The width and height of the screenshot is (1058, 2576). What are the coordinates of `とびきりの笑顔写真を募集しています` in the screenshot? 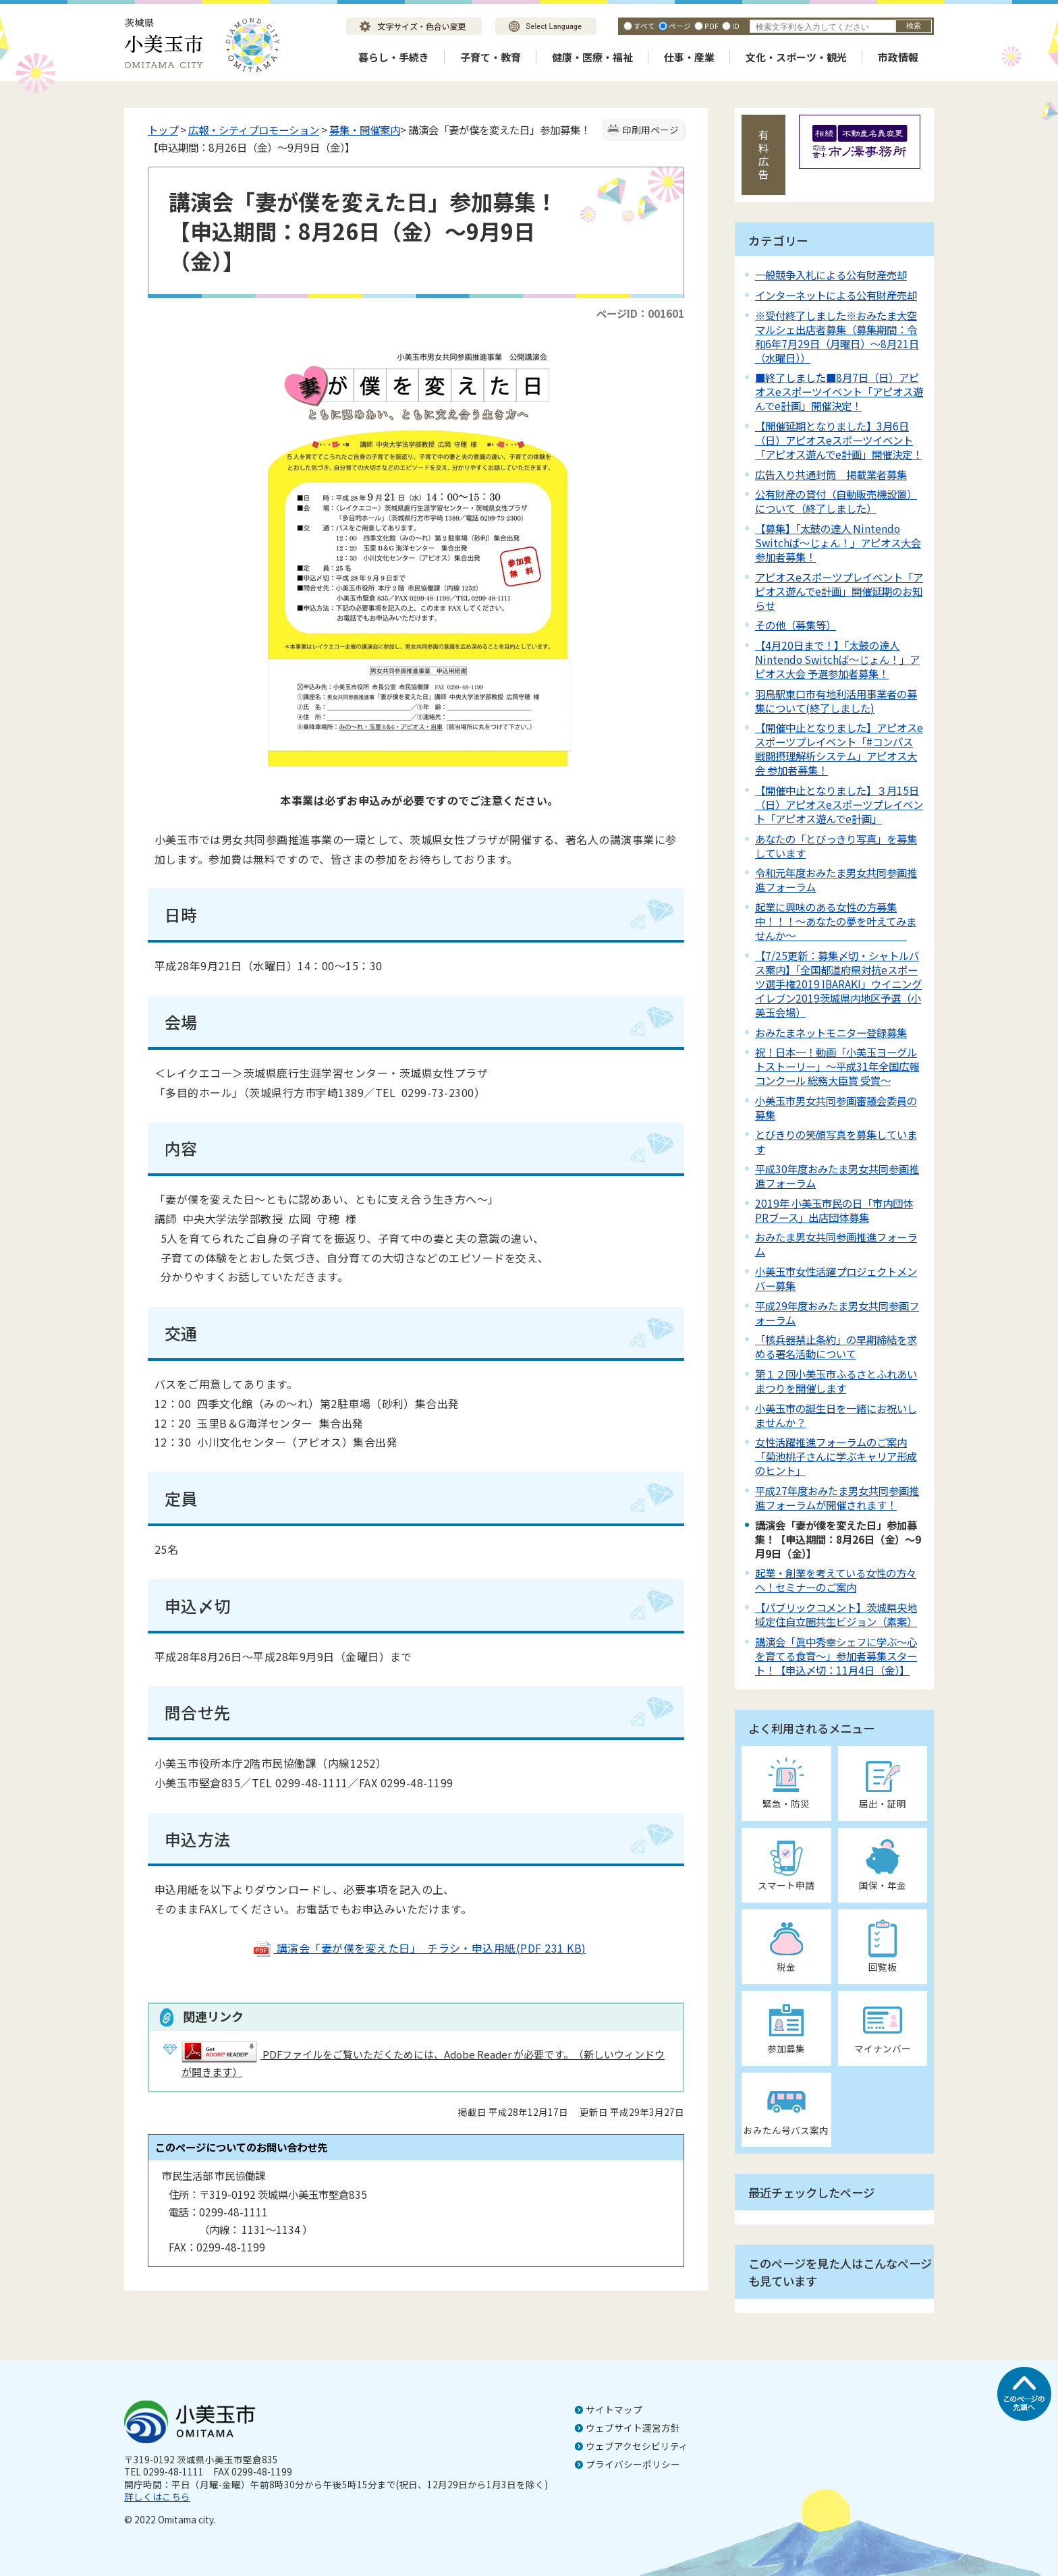 It's located at (836, 1141).